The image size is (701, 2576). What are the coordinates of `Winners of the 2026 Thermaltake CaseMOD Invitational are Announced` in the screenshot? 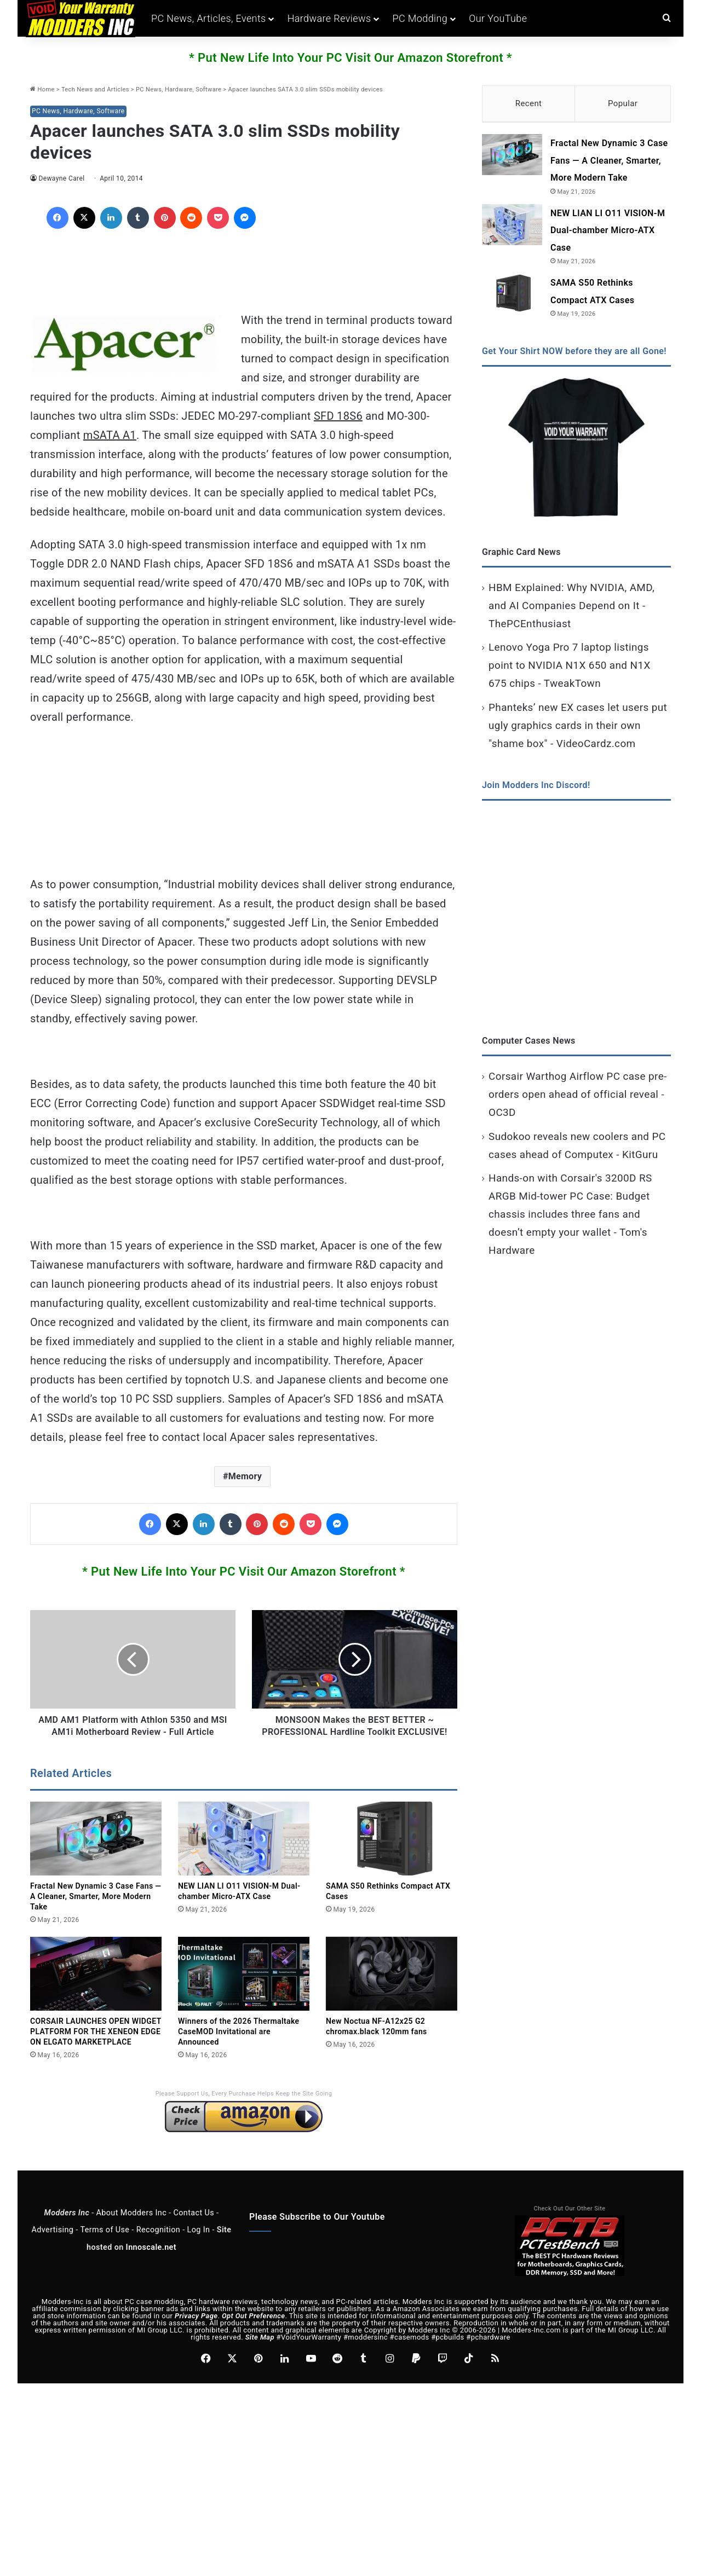 It's located at (239, 2043).